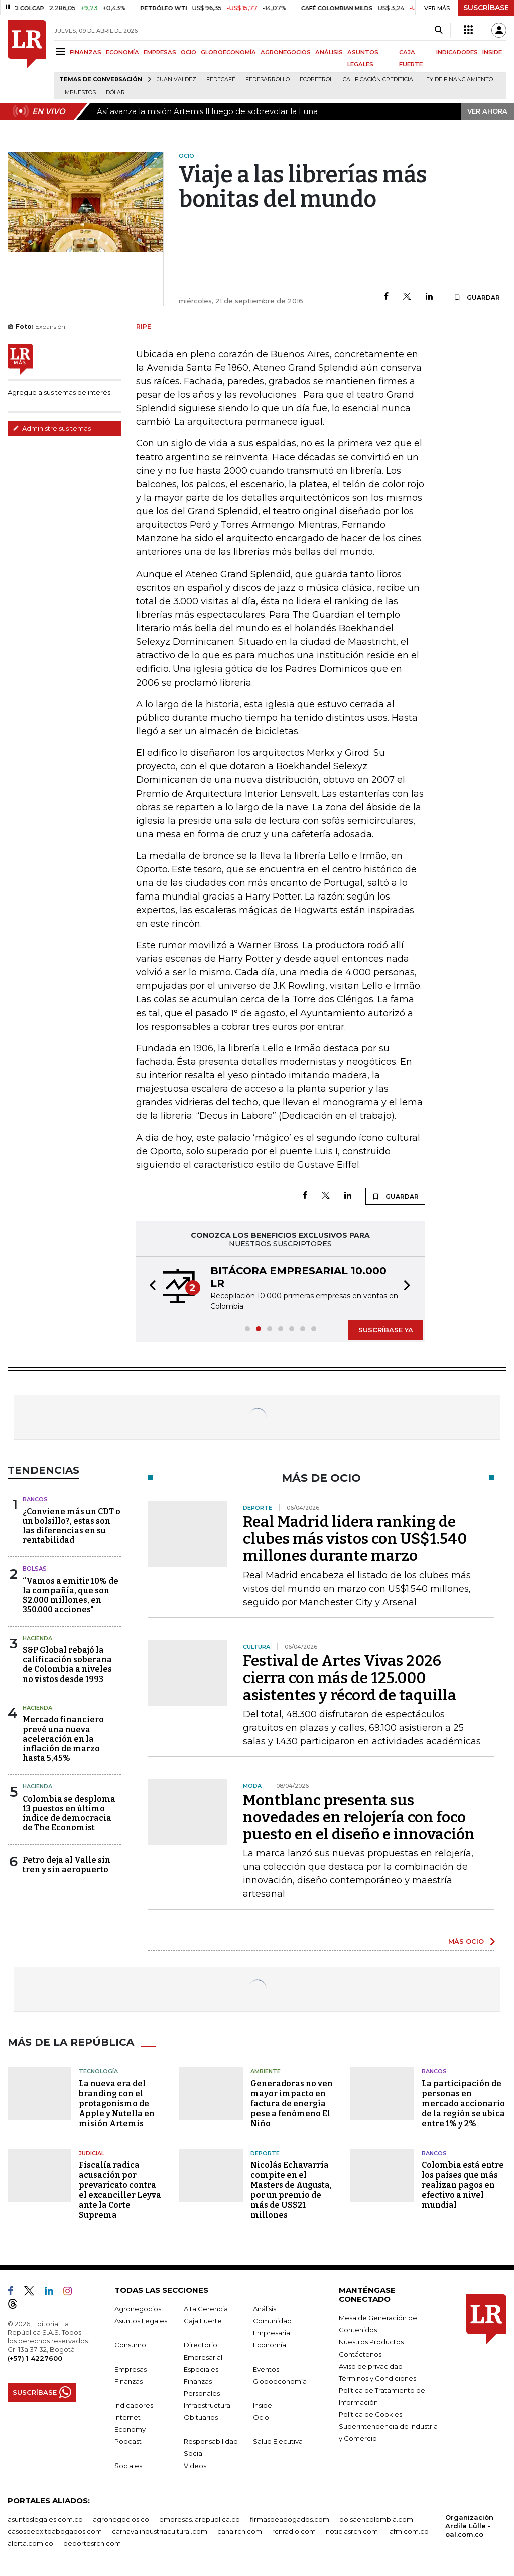  Describe the element at coordinates (278, 2441) in the screenshot. I see `Salud Ejecutiva` at that location.